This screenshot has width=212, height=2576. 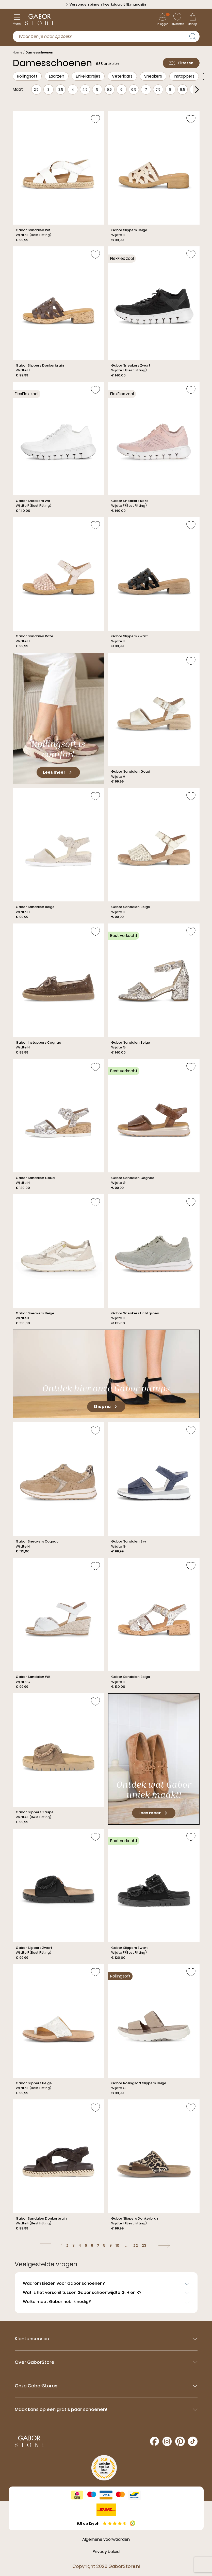 What do you see at coordinates (184, 76) in the screenshot?
I see `Instappers` at bounding box center [184, 76].